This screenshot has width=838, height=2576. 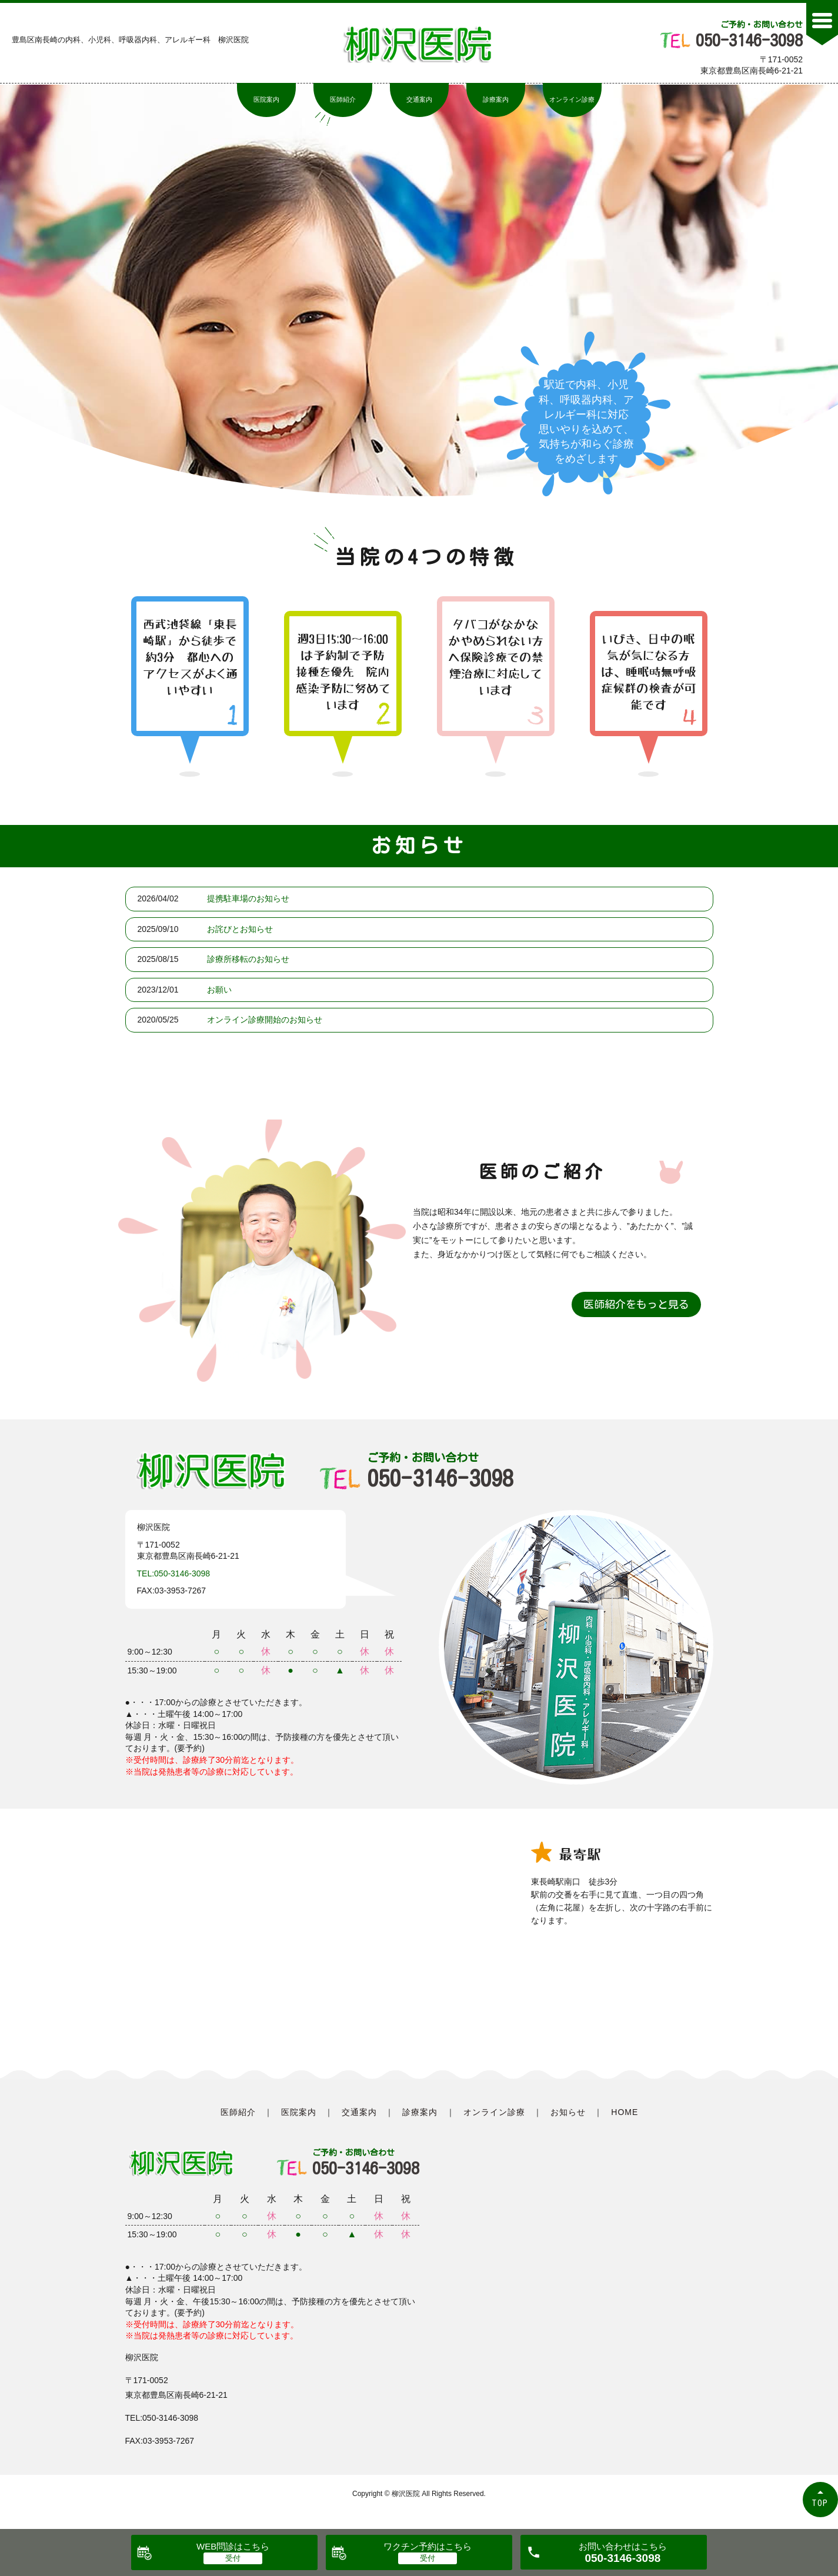 What do you see at coordinates (264, 1019) in the screenshot?
I see `オンライン診療開始のお知らせ` at bounding box center [264, 1019].